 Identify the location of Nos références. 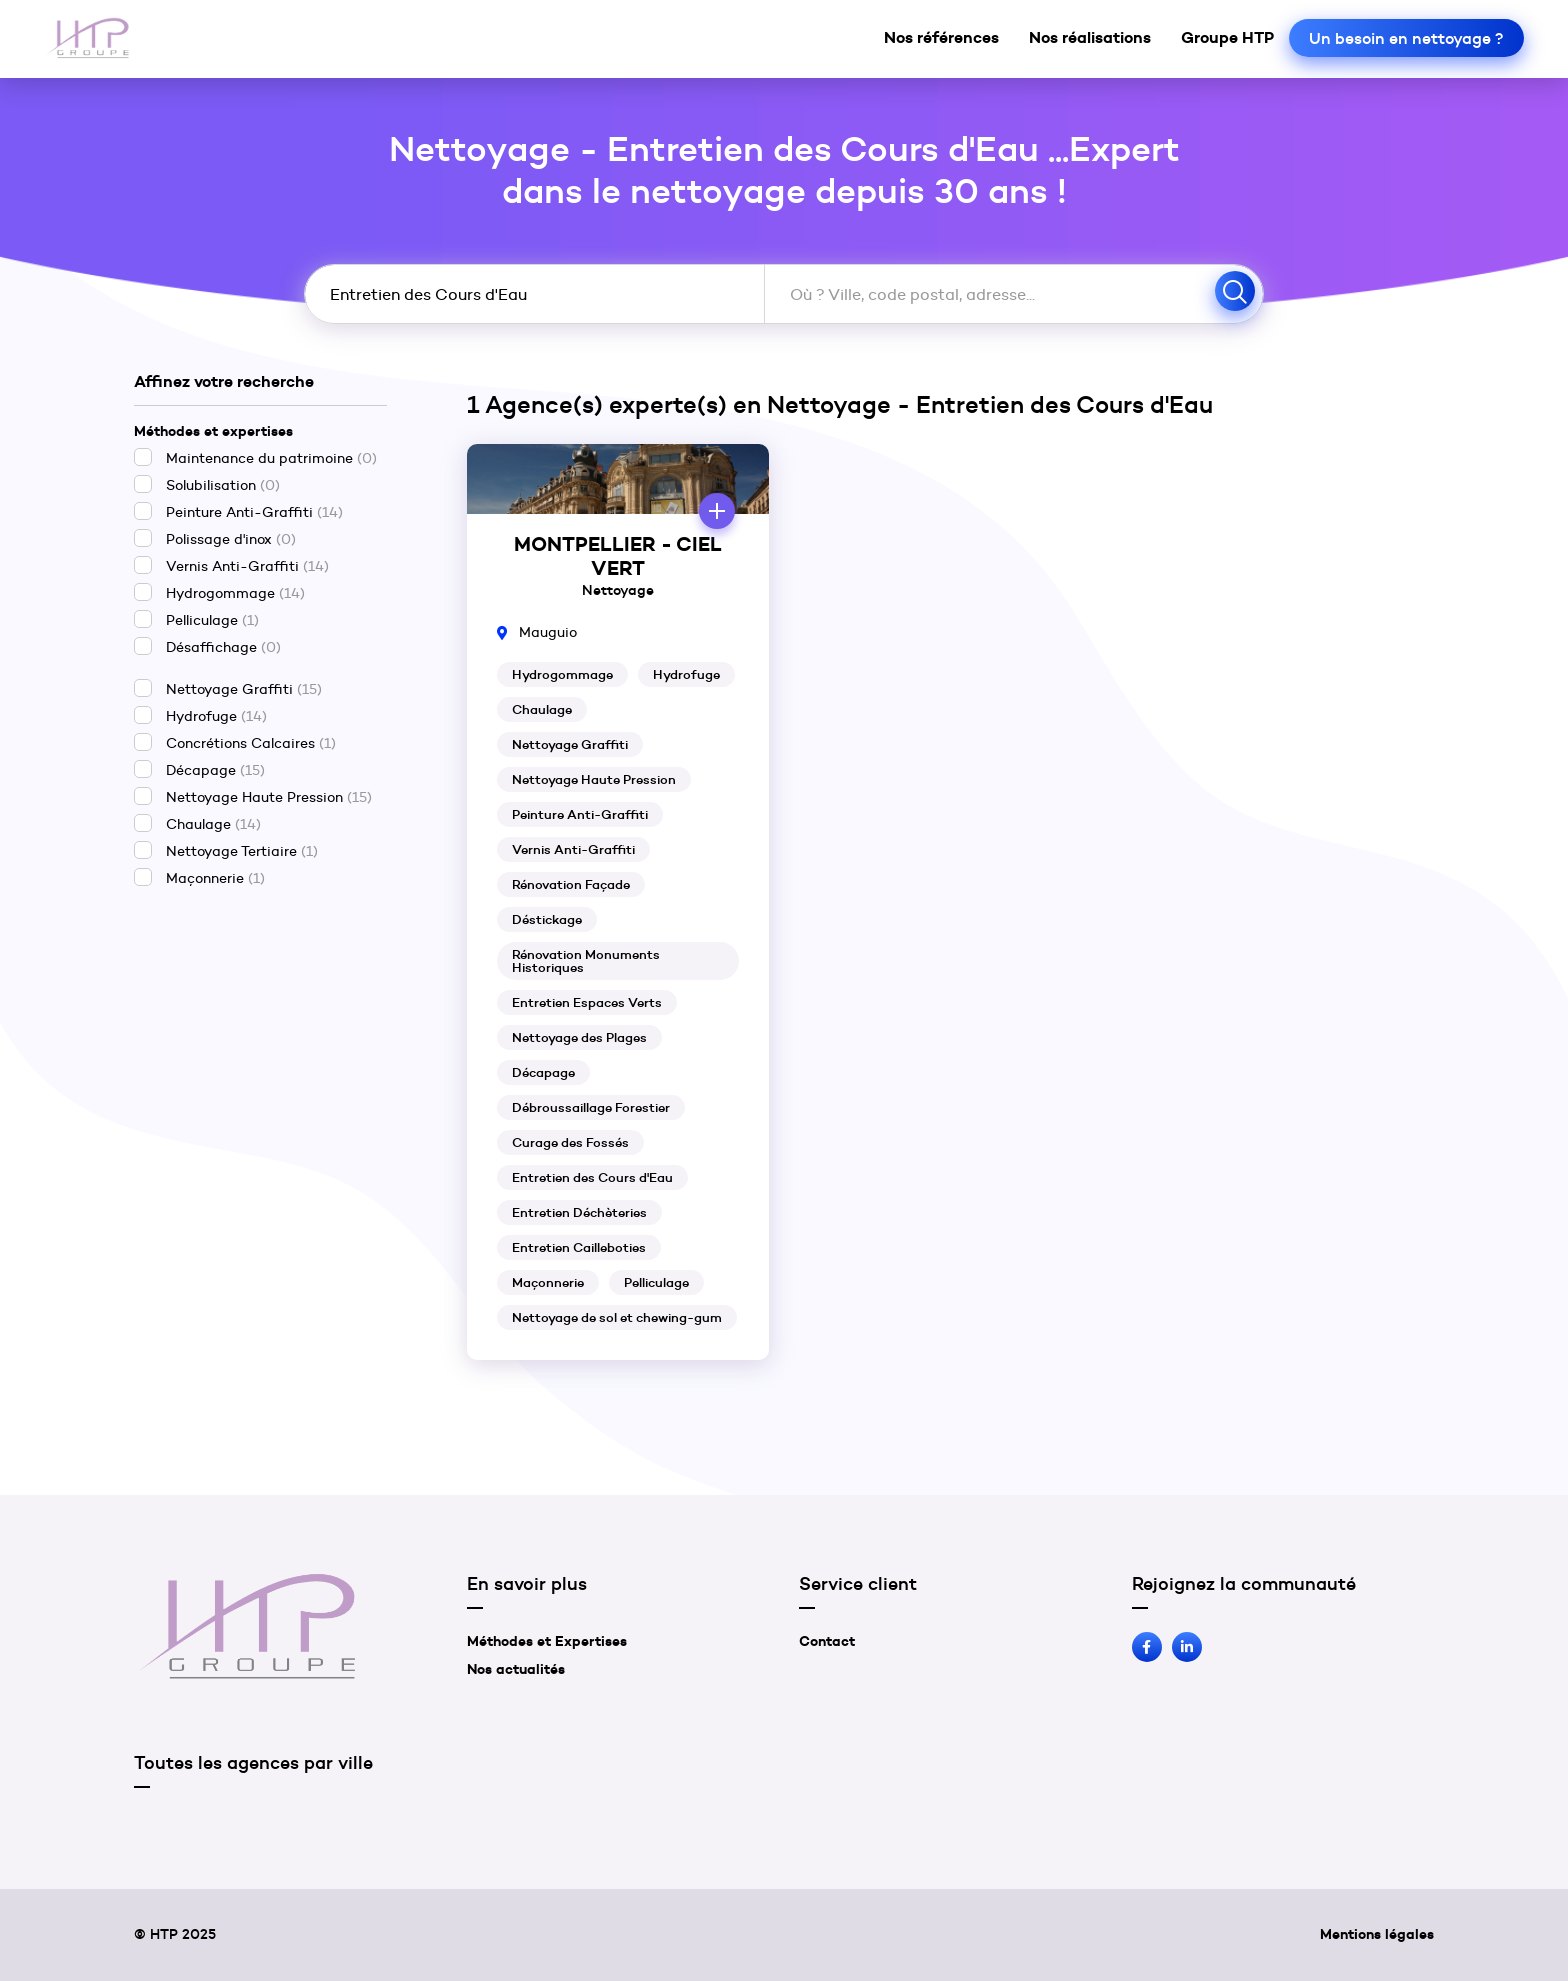
(941, 37).